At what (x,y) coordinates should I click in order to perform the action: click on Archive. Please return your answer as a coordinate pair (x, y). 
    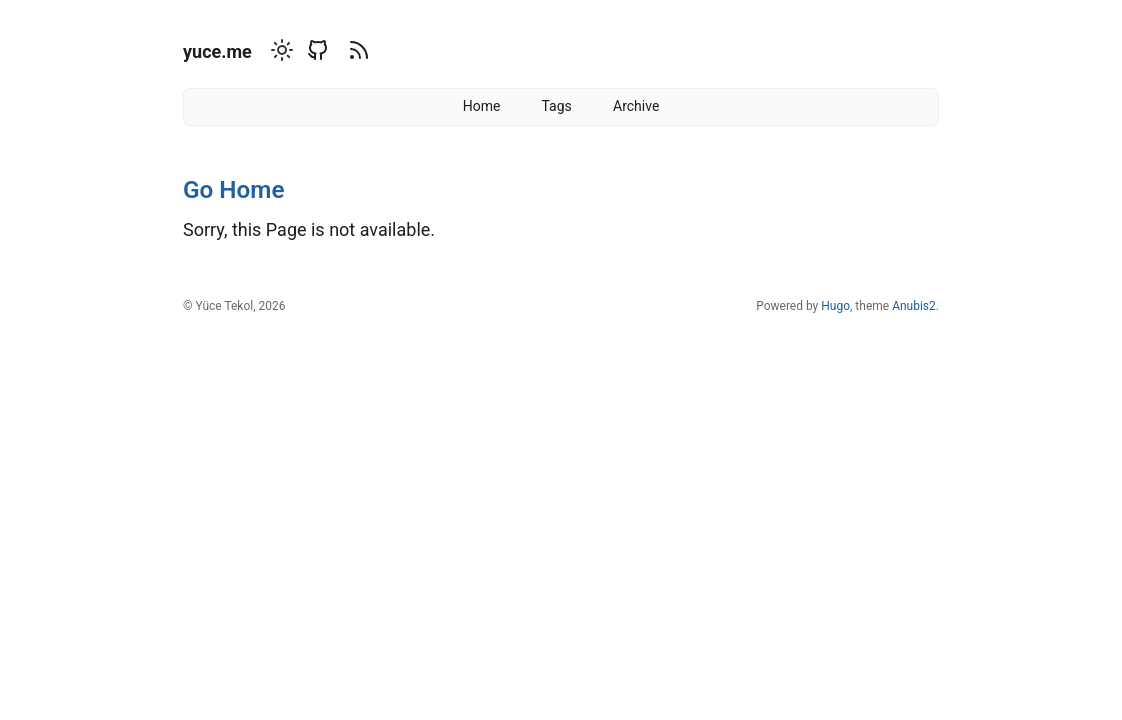
    Looking at the image, I should click on (636, 106).